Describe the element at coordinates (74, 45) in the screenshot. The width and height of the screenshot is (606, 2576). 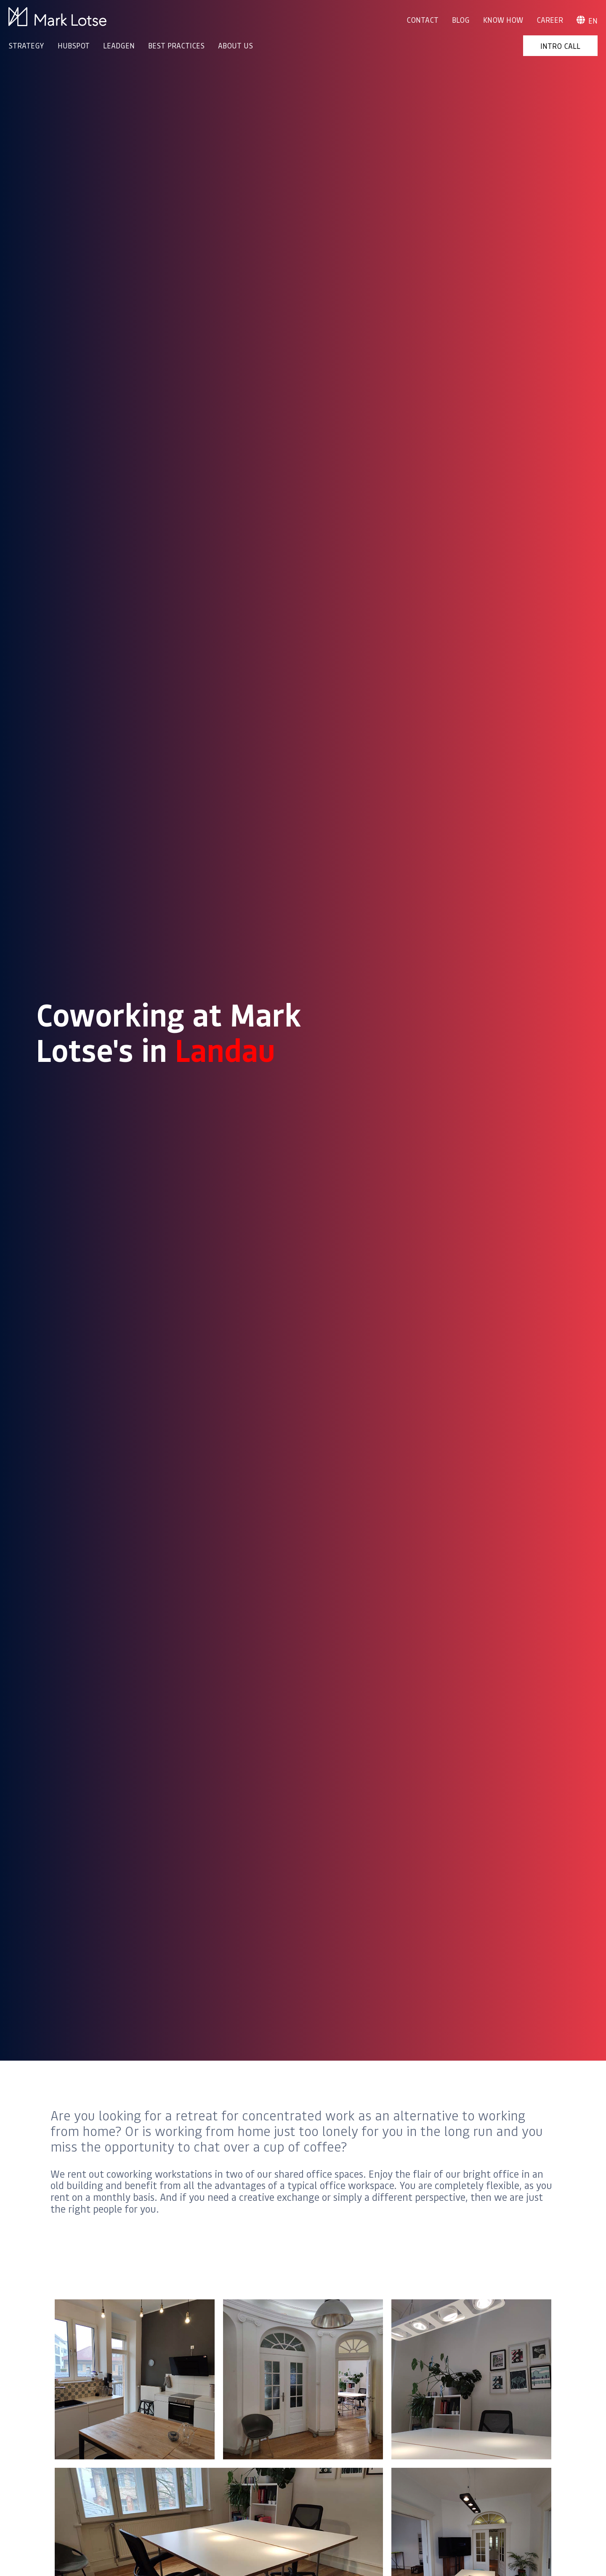
I see `HUBSPOT [menuitem]` at that location.